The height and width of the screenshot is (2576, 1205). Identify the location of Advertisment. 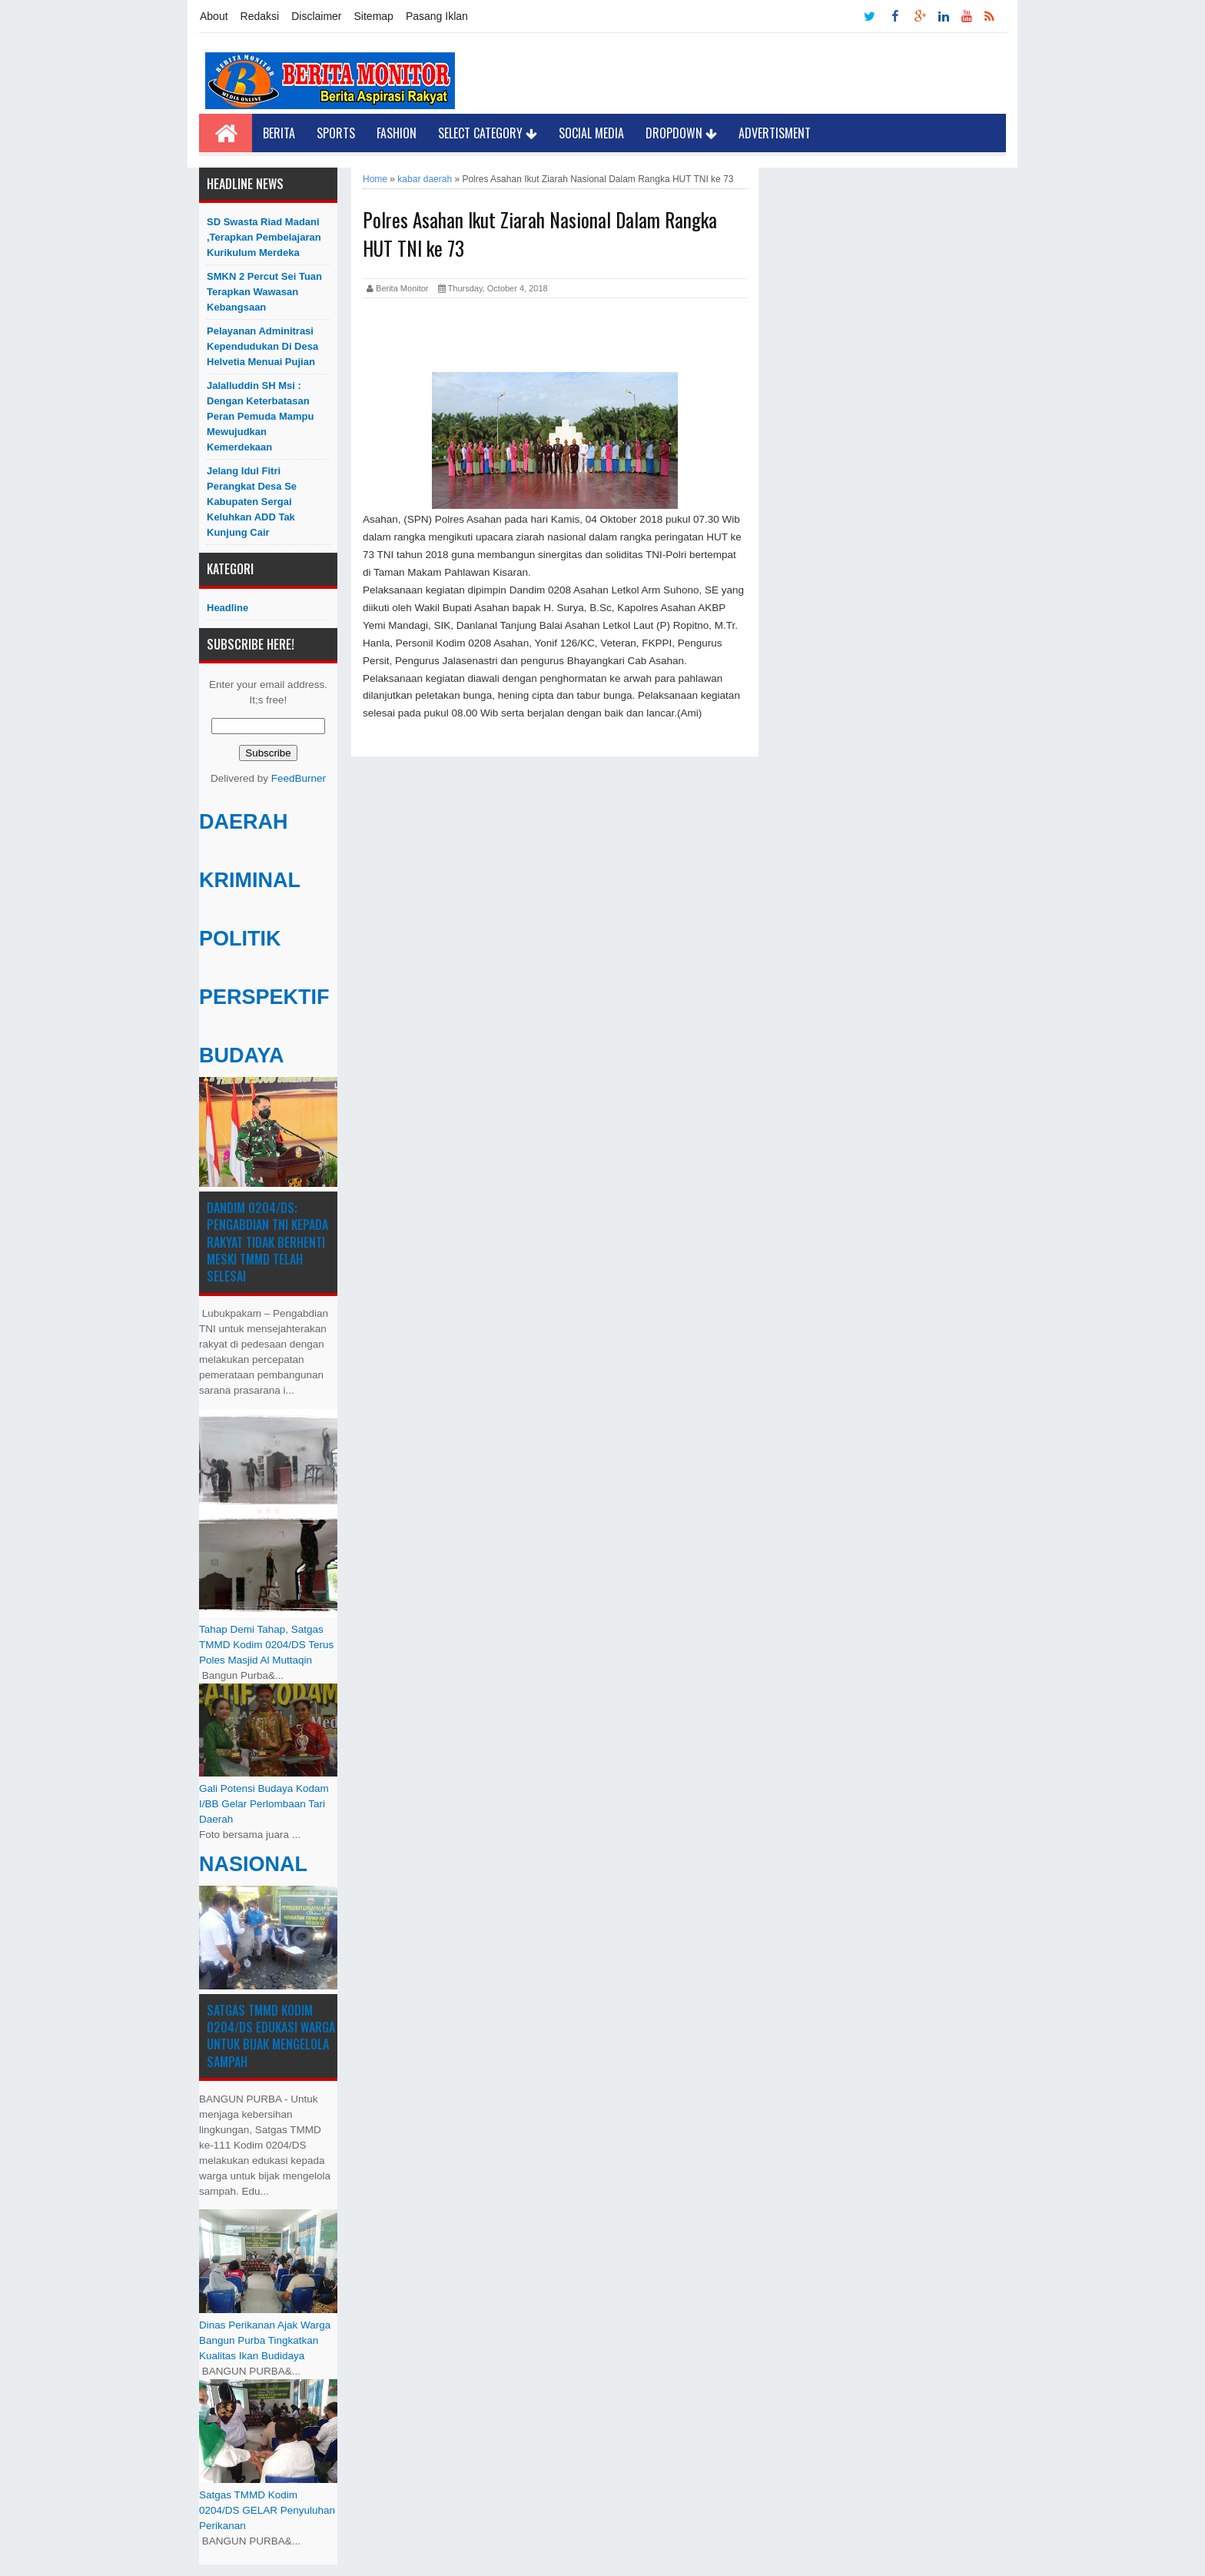
(775, 133).